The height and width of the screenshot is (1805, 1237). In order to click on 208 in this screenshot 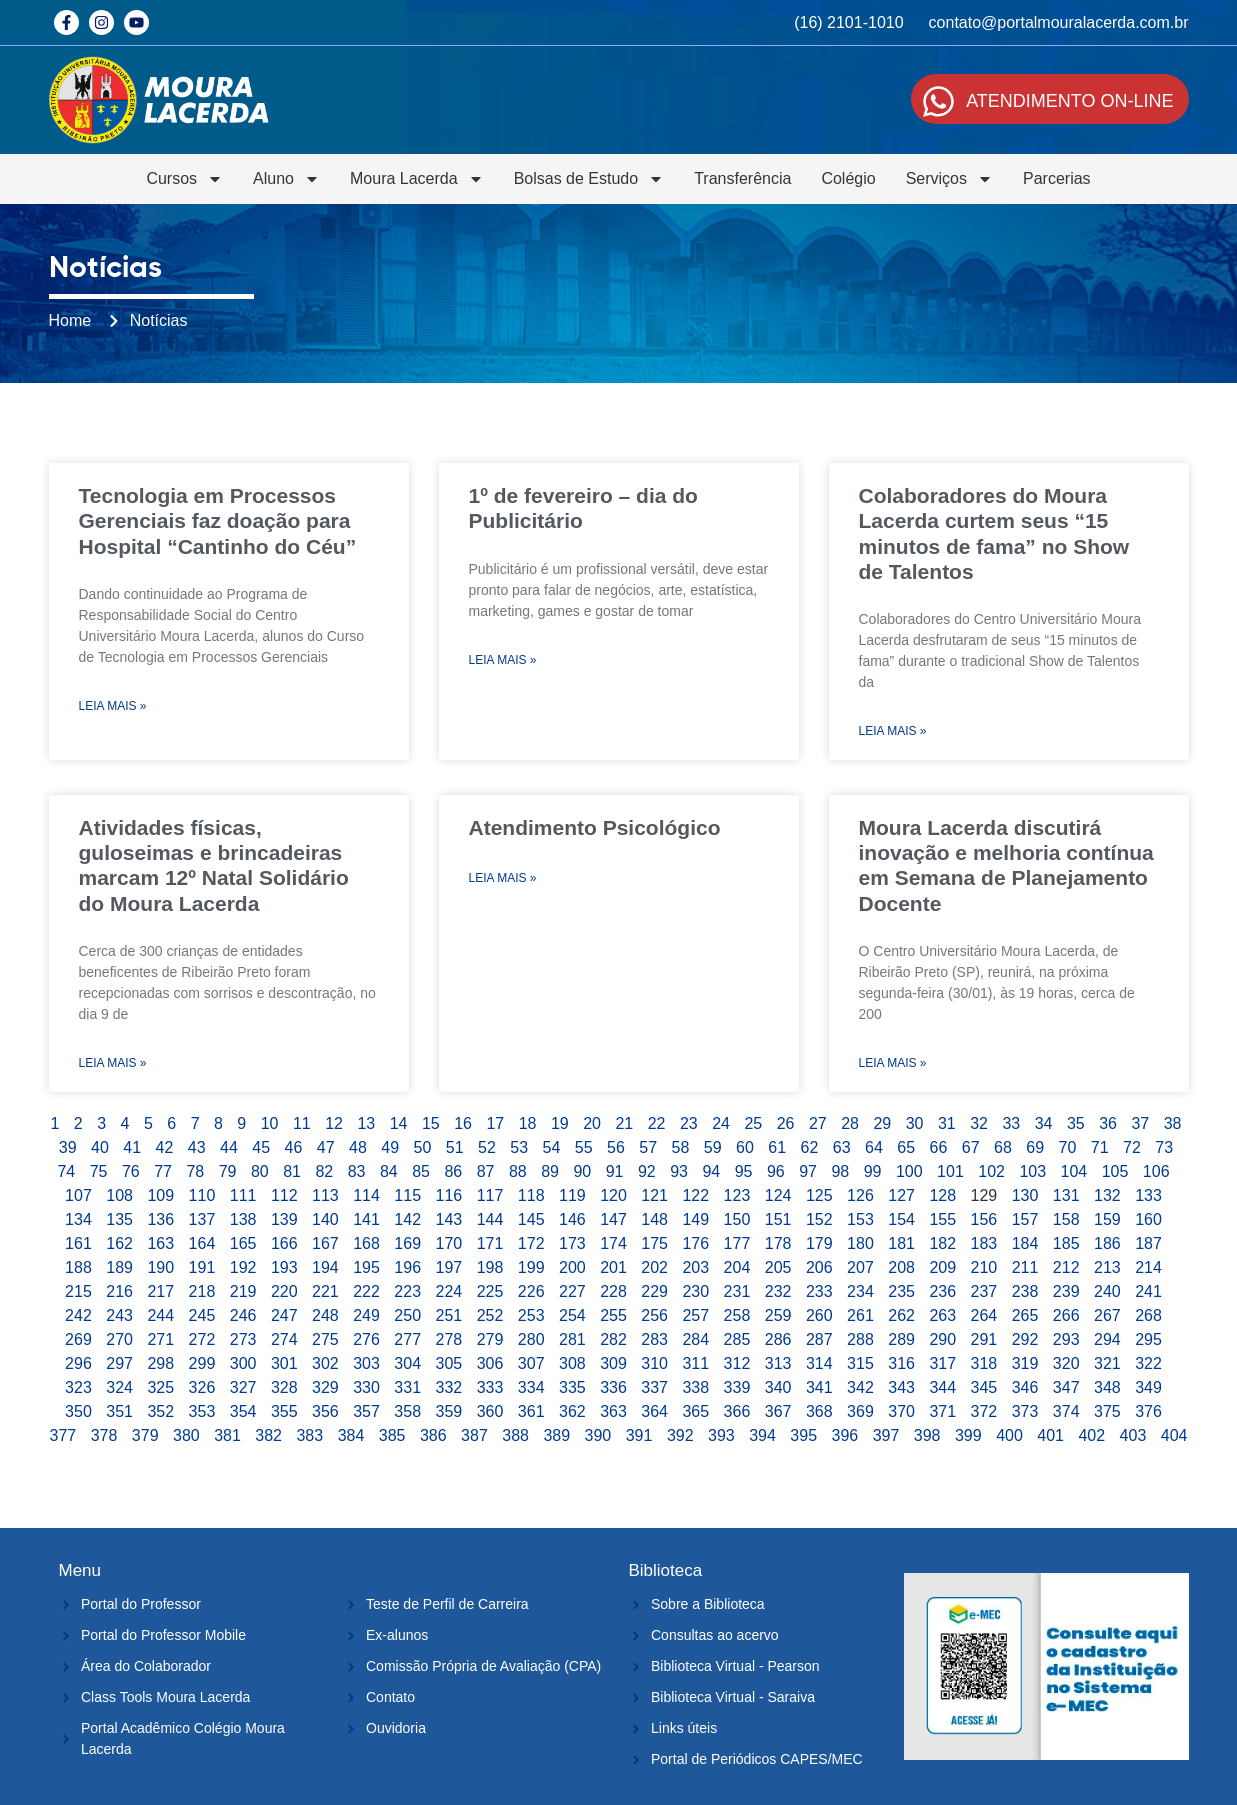, I will do `click(901, 1267)`.